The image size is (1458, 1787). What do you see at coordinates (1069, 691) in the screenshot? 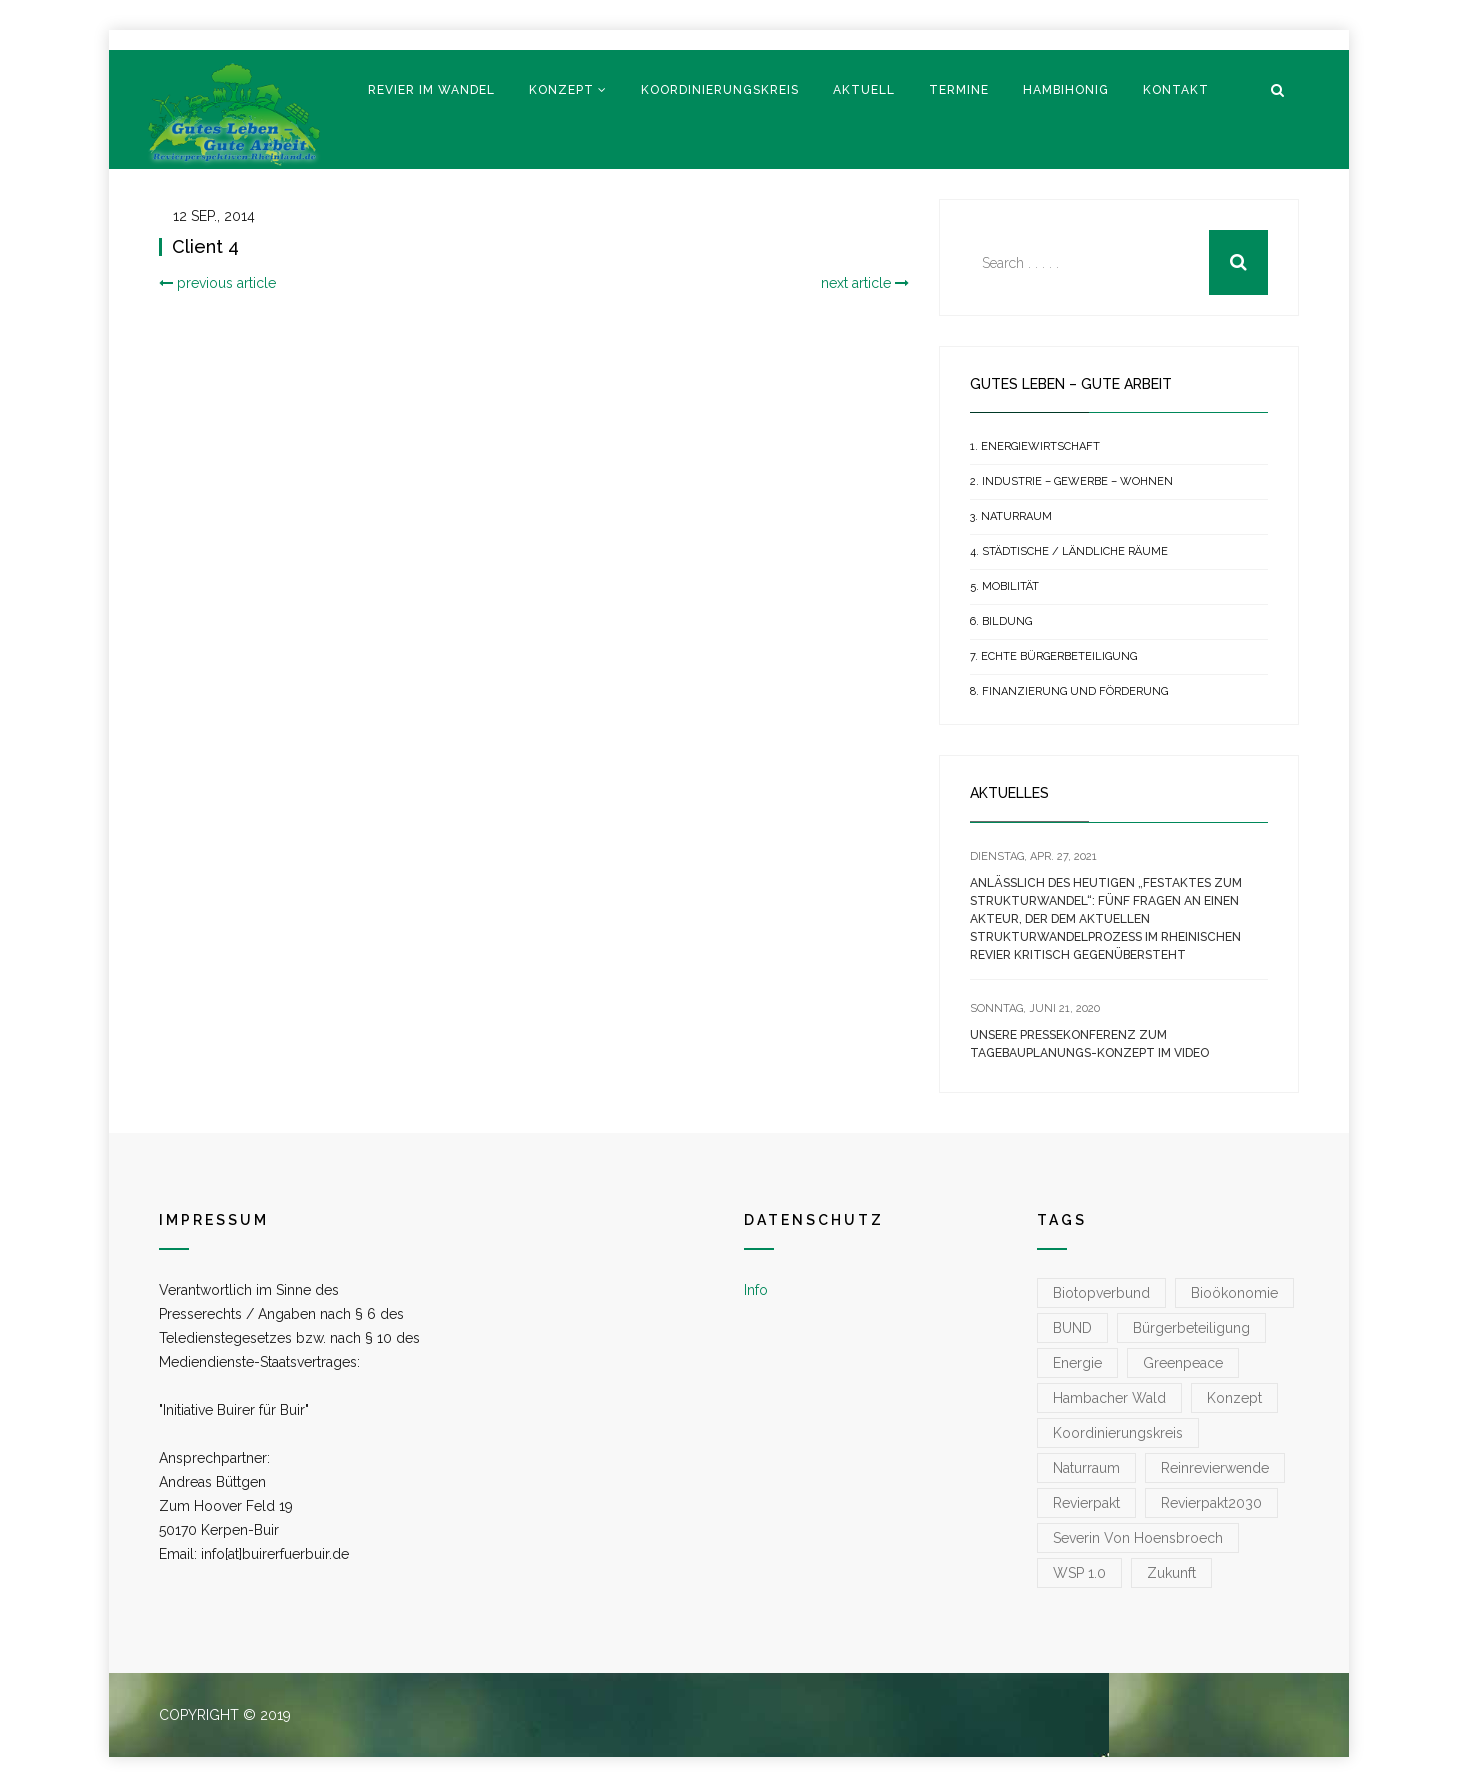
I see `8. Finanzierung und Förderung` at bounding box center [1069, 691].